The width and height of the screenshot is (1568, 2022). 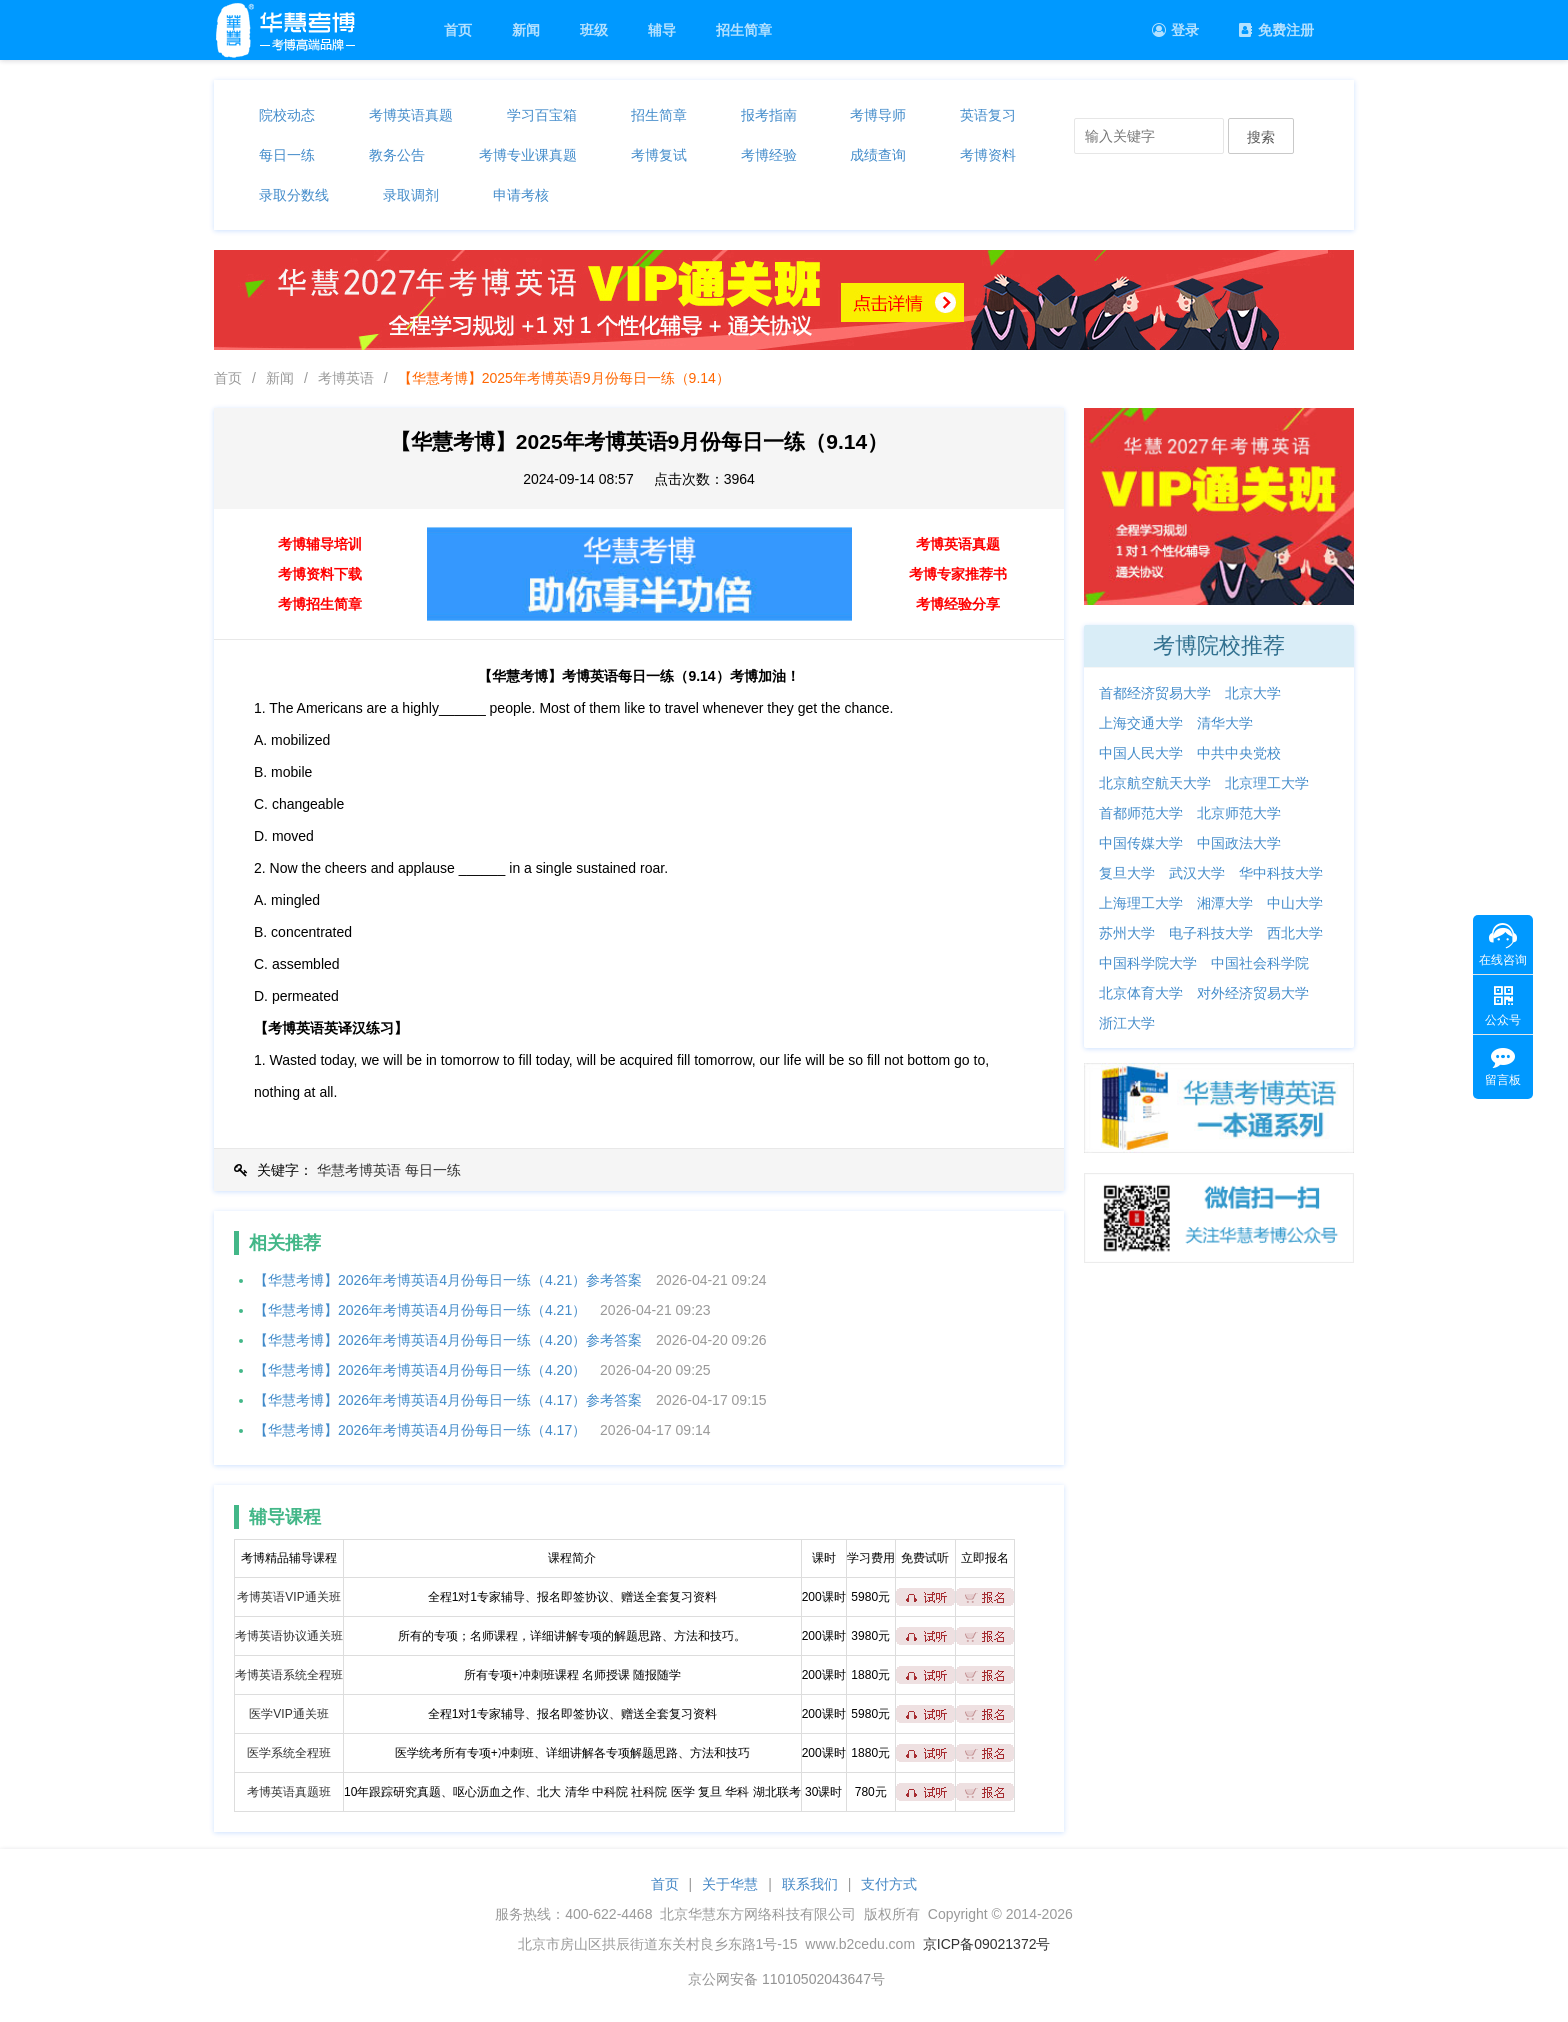 What do you see at coordinates (987, 1944) in the screenshot?
I see `京ICP备09021372号` at bounding box center [987, 1944].